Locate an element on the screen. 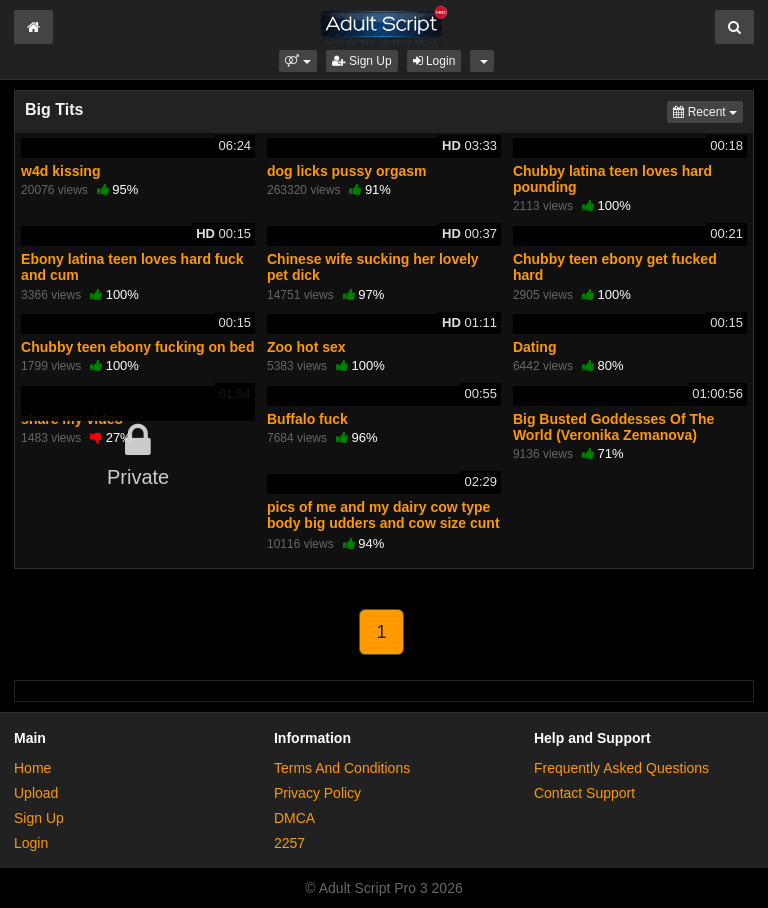 This screenshot has width=768, height=908. Home is located at coordinates (32, 768).